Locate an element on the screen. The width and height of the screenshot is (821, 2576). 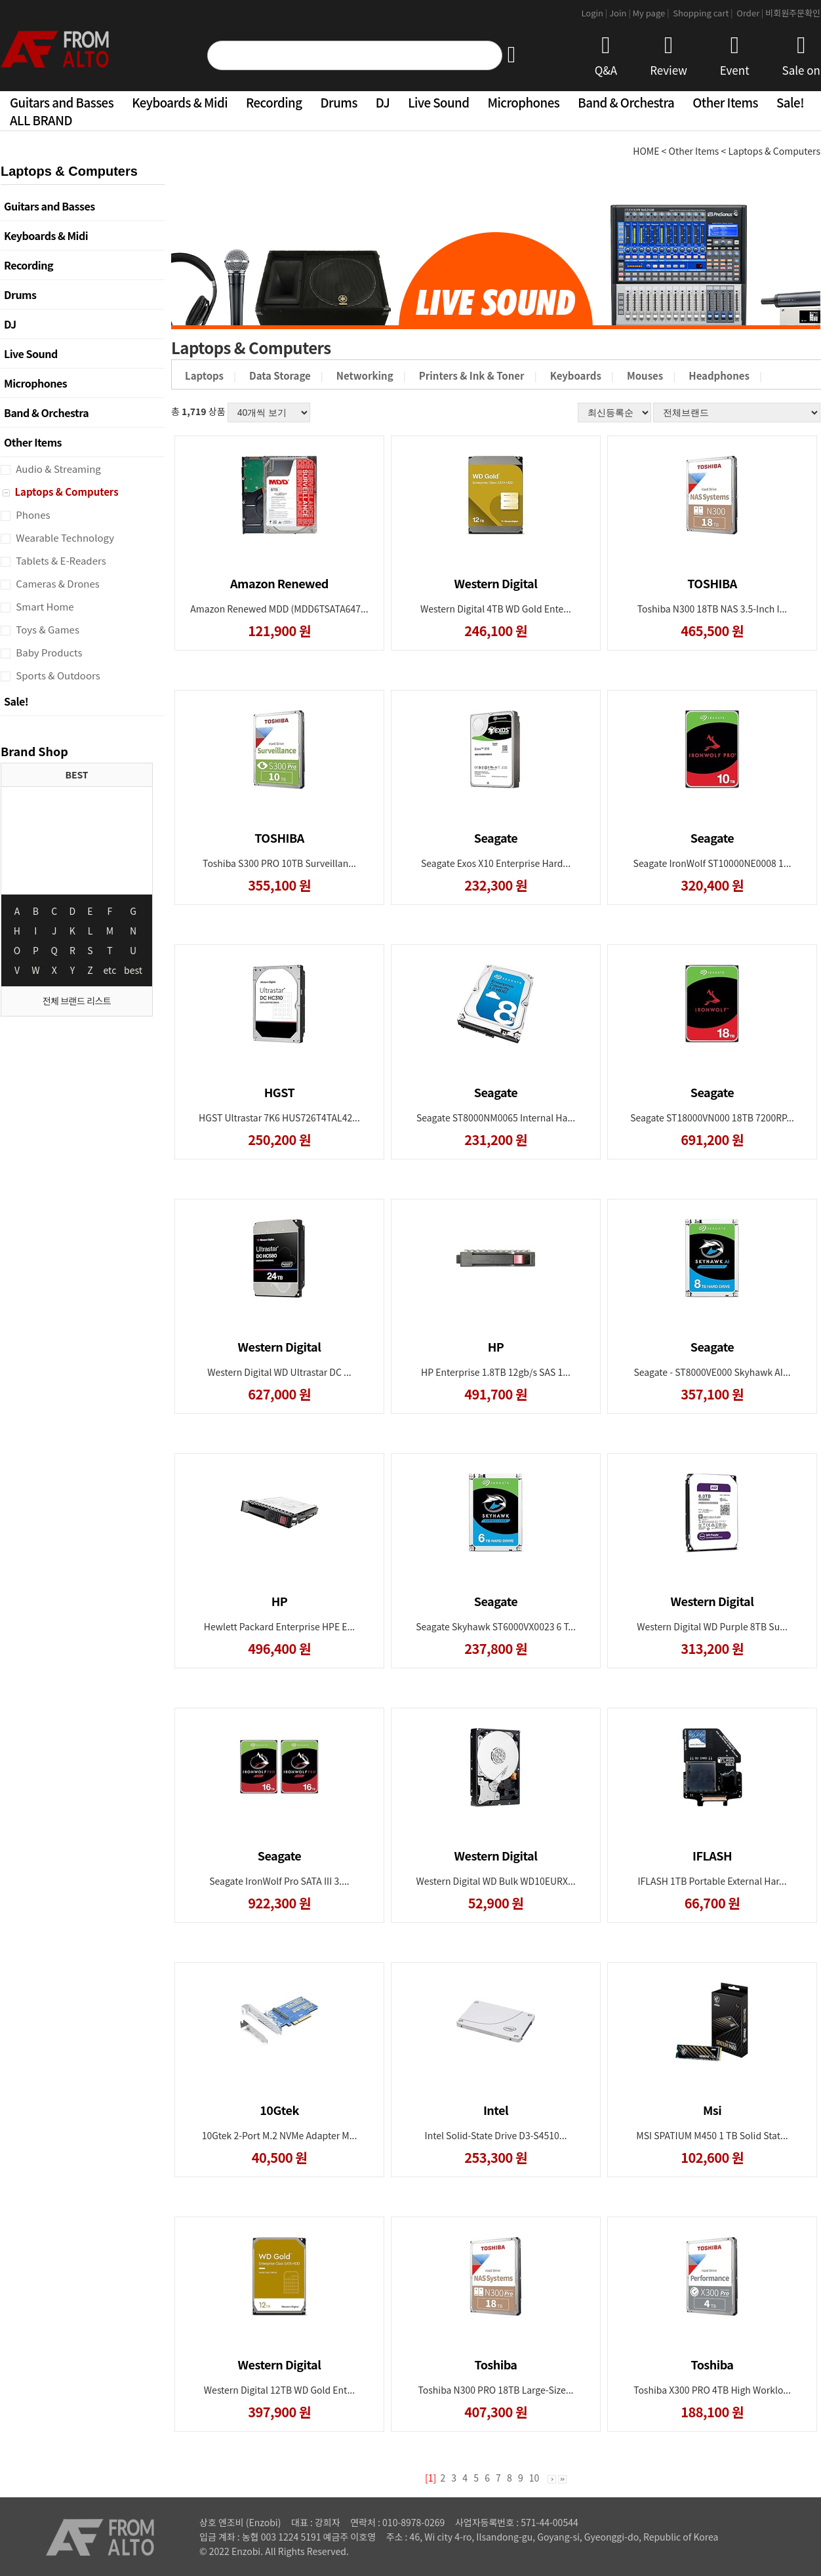
Microphones is located at coordinates (523, 102).